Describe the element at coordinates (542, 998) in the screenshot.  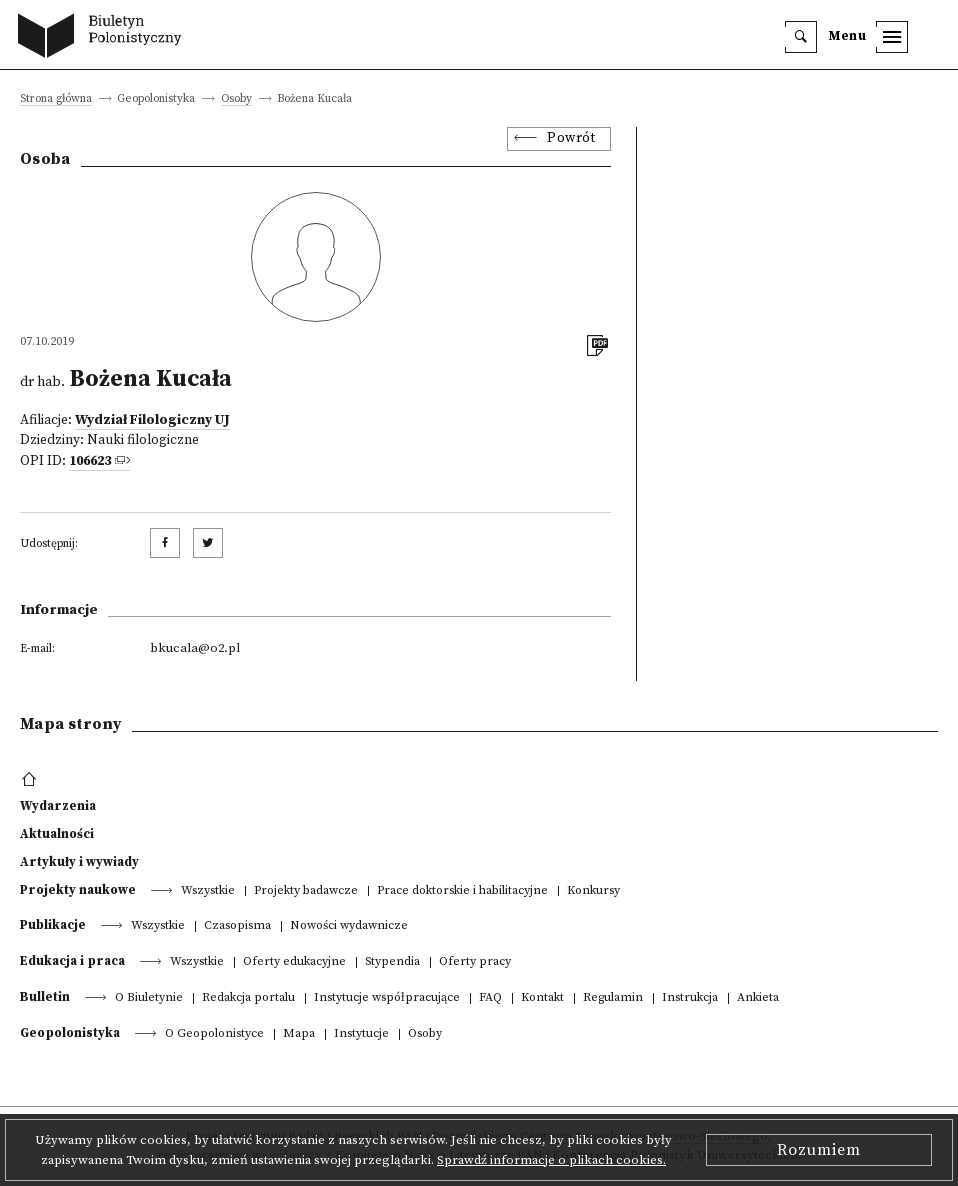
I see `Kontakt` at that location.